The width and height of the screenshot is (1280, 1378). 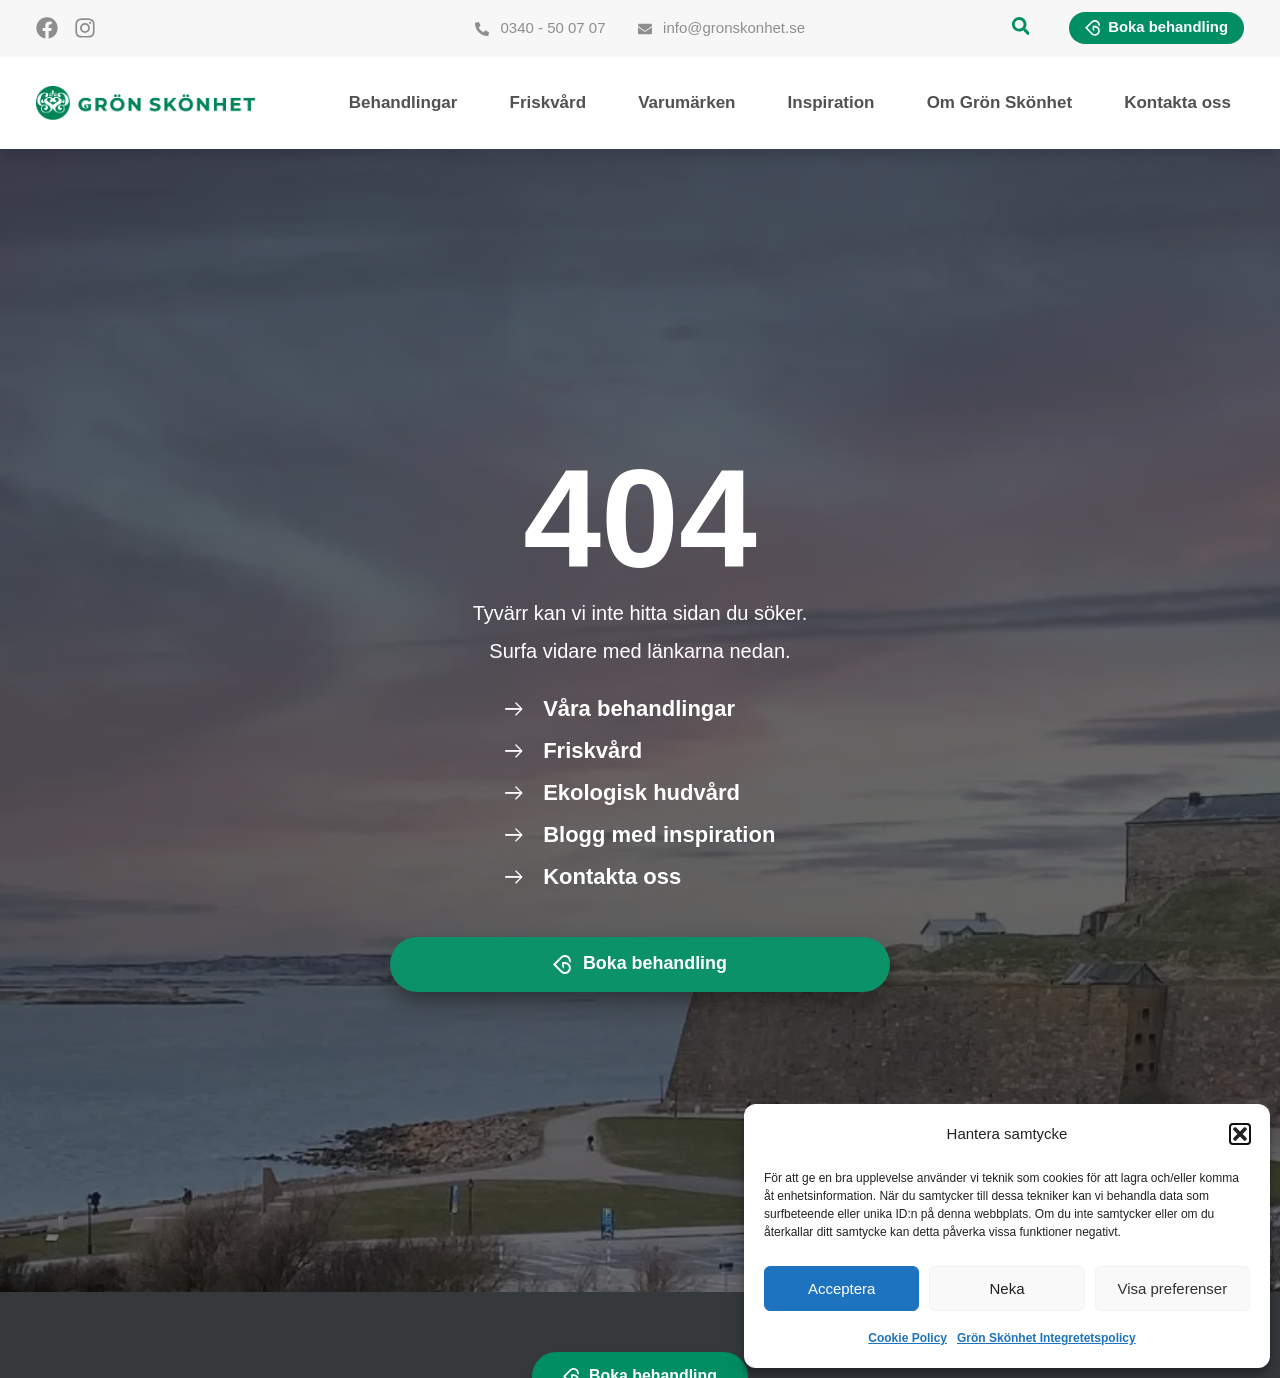 I want to click on Neka, so click(x=1006, y=1288).